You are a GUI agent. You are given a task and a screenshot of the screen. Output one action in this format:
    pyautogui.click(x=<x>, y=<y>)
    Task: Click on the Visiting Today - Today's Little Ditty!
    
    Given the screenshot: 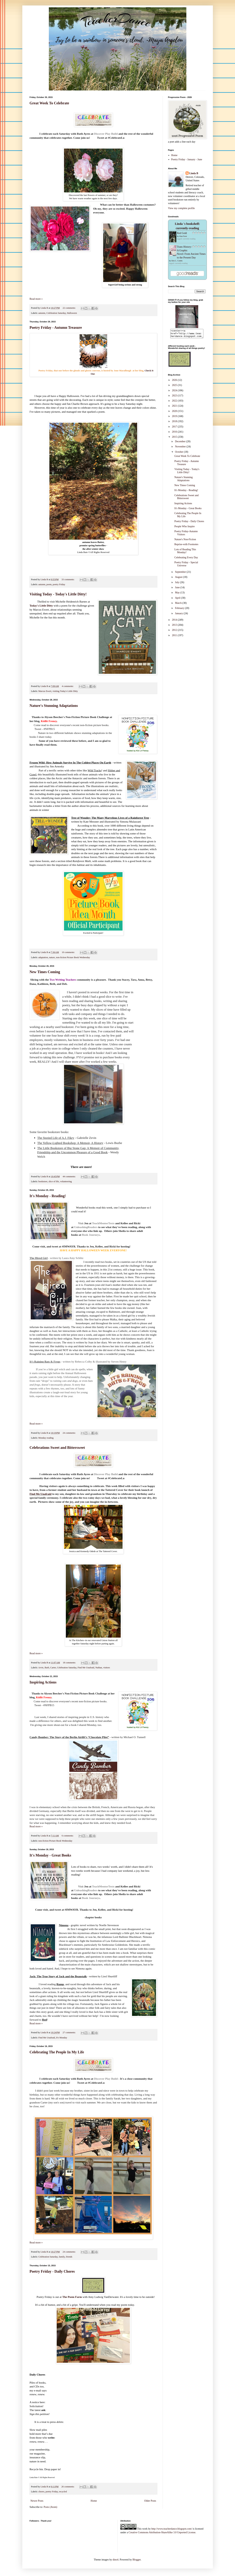 What is the action you would take?
    pyautogui.click(x=58, y=594)
    